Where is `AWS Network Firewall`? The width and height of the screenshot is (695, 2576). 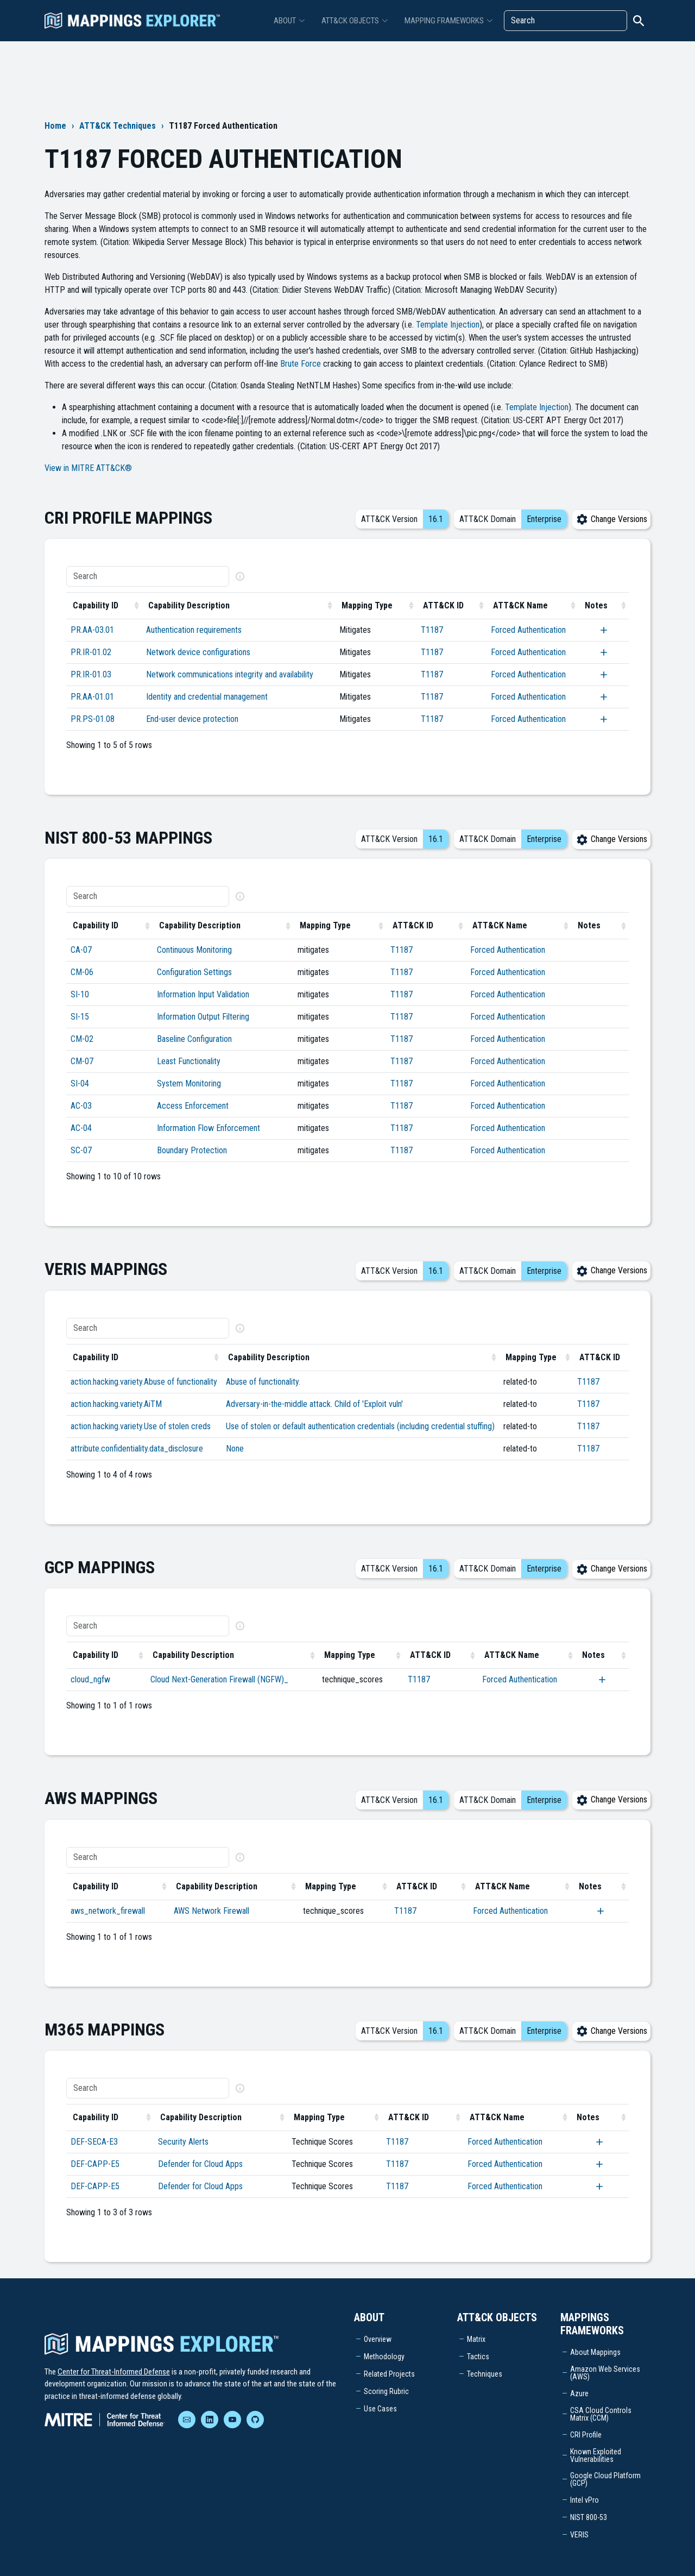
AWS Network Firewall is located at coordinates (211, 1911).